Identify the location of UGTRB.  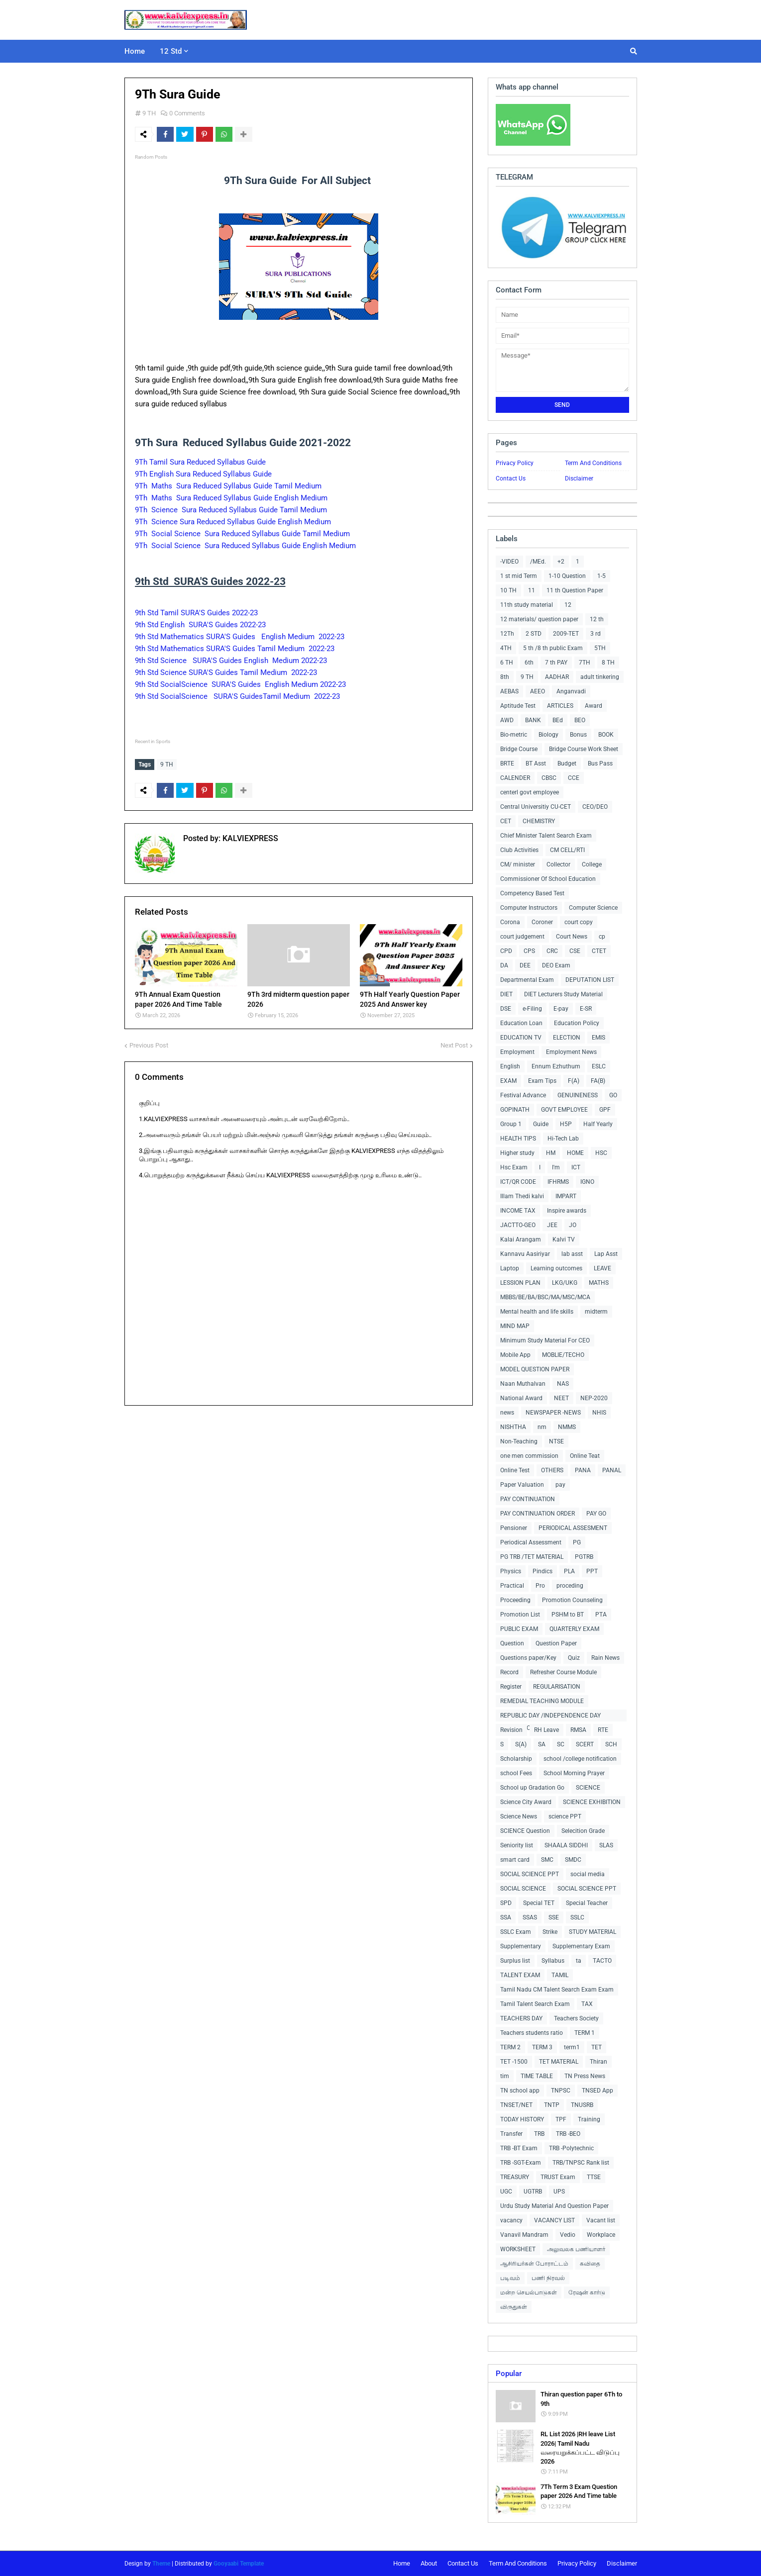
(533, 2191).